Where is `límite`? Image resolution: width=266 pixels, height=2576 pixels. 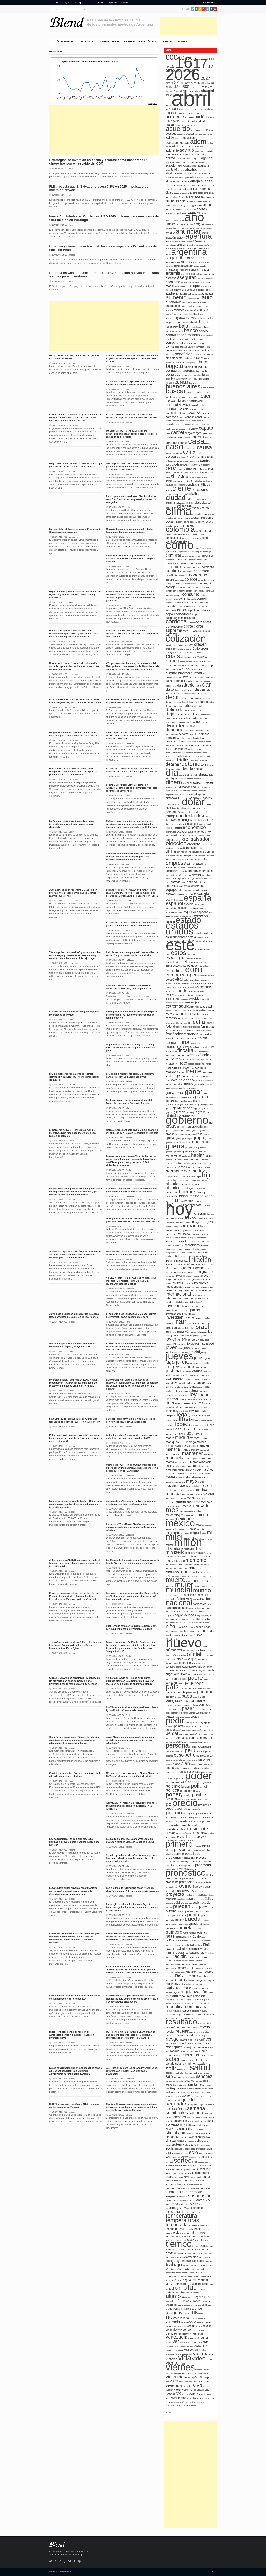
límite is located at coordinates (207, 1403).